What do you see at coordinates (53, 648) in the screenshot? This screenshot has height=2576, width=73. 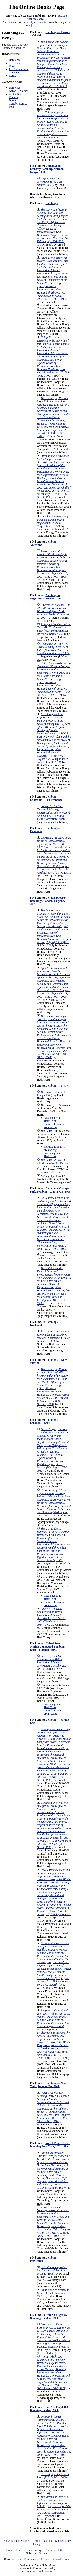 I see `(New York: American Jewish Committee, ca. 1999)` at bounding box center [53, 648].